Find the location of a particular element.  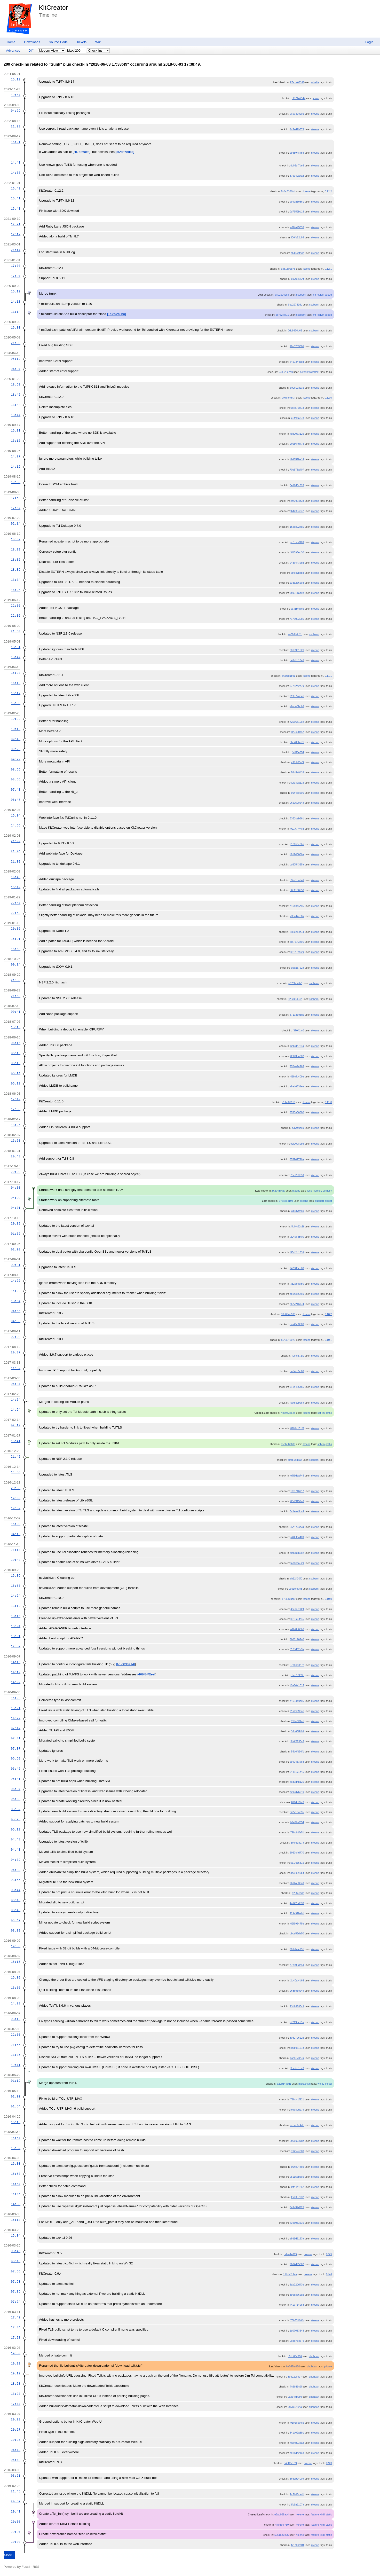

534f2d1839 is located at coordinates (297, 1252).